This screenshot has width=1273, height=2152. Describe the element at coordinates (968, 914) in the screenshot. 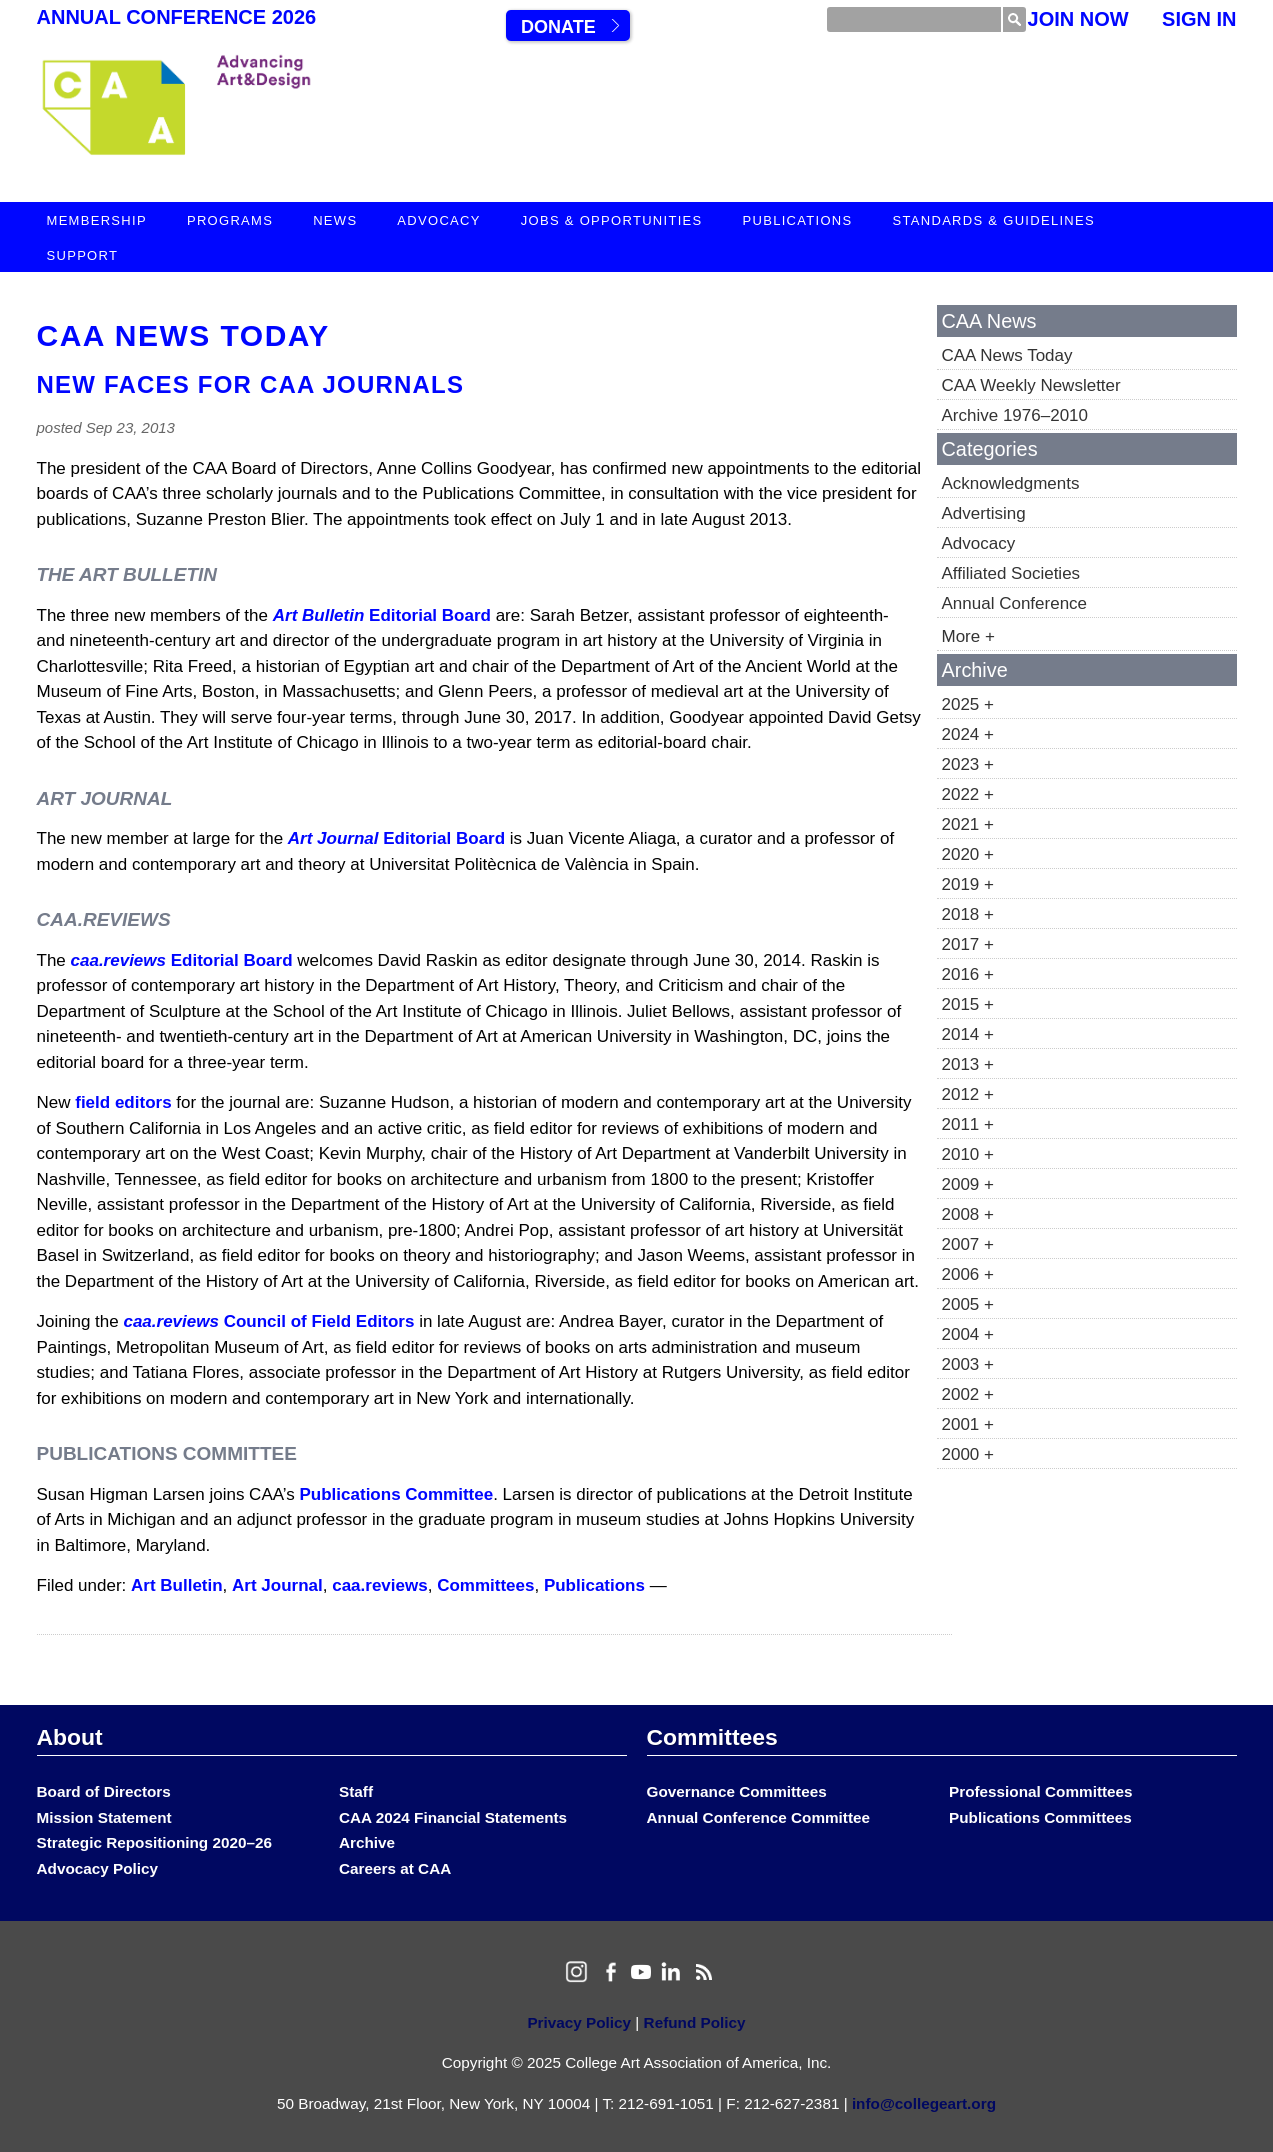

I see `2018 +` at that location.